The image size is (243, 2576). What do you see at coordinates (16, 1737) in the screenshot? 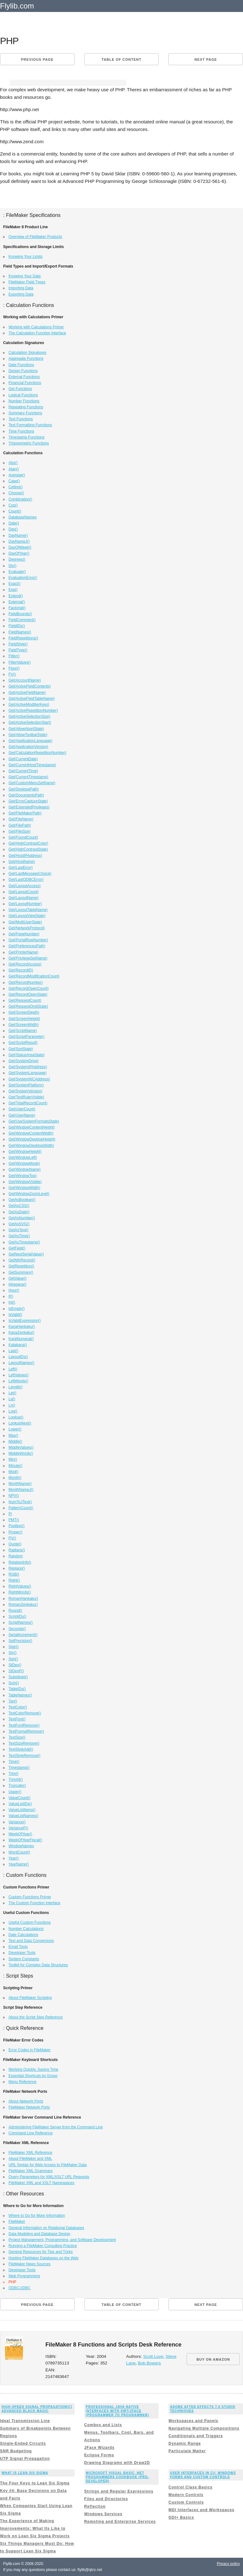
I see `TextSize()` at bounding box center [16, 1737].